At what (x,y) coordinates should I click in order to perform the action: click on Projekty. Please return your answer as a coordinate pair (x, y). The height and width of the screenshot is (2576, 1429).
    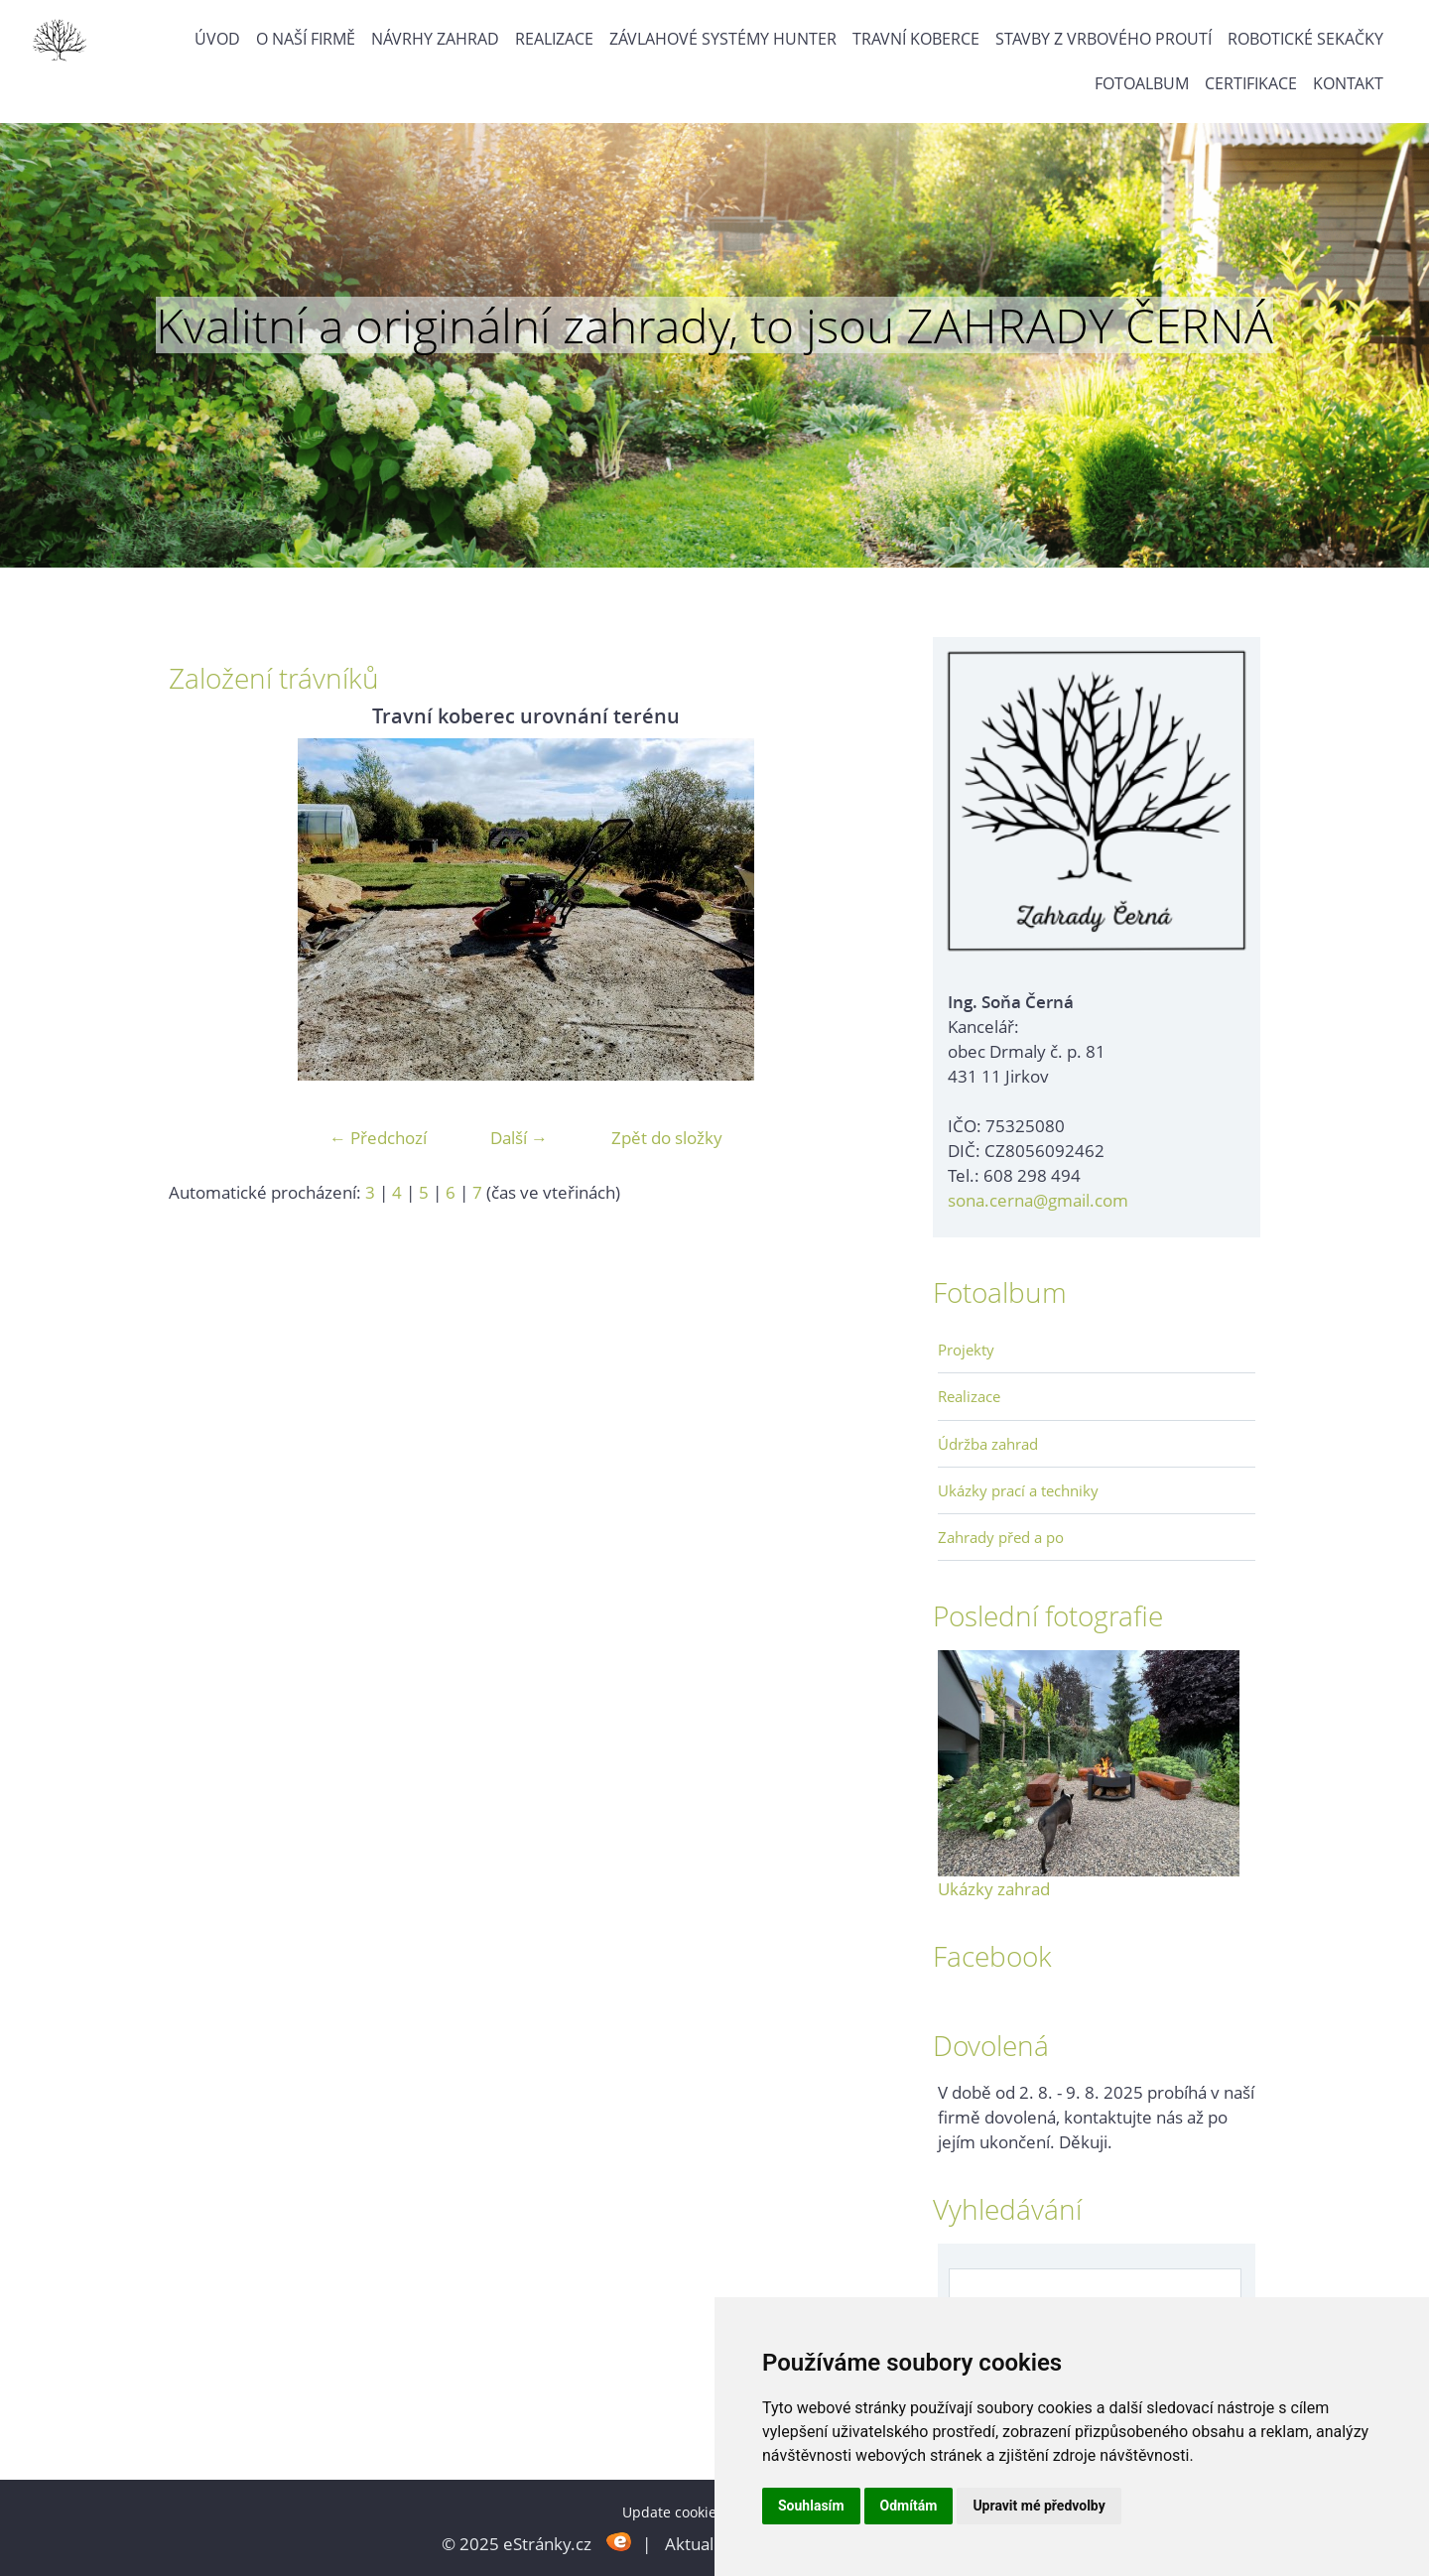
    Looking at the image, I should click on (966, 1349).